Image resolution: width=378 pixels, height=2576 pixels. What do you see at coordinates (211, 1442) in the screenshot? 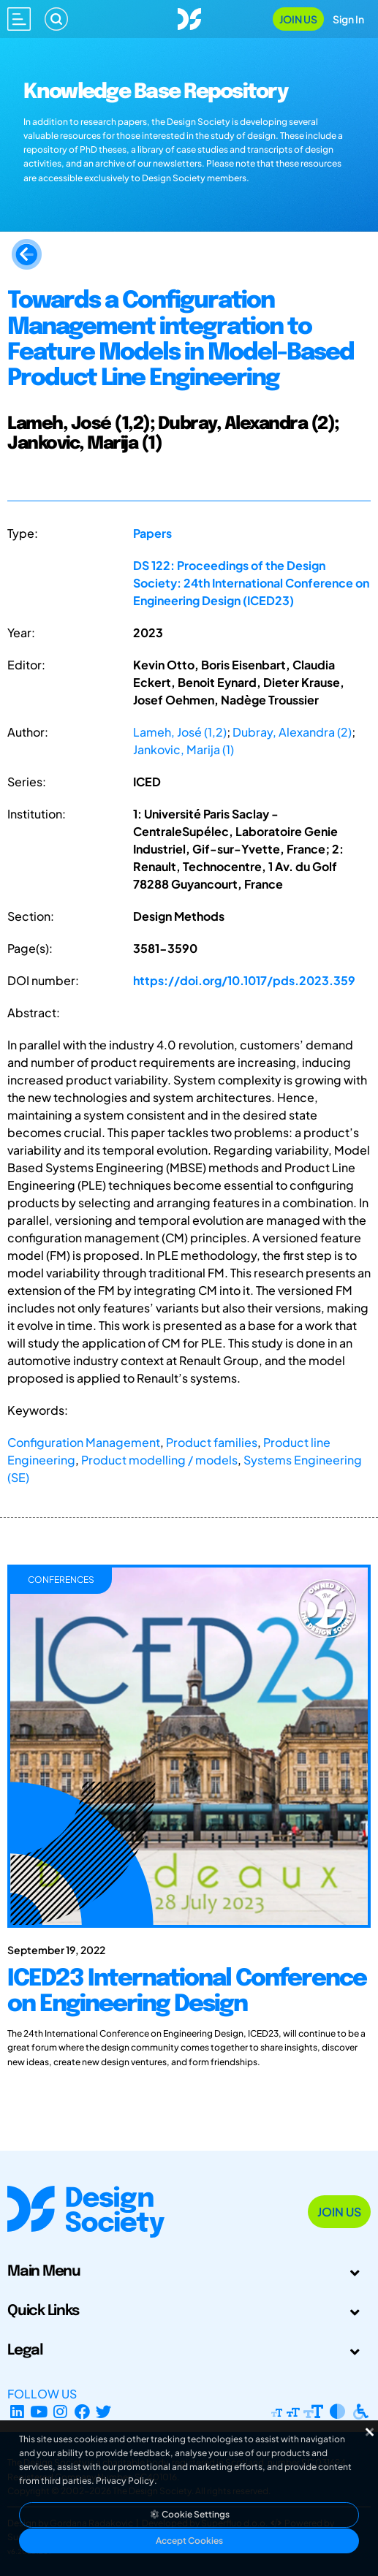
I see `Product families` at bounding box center [211, 1442].